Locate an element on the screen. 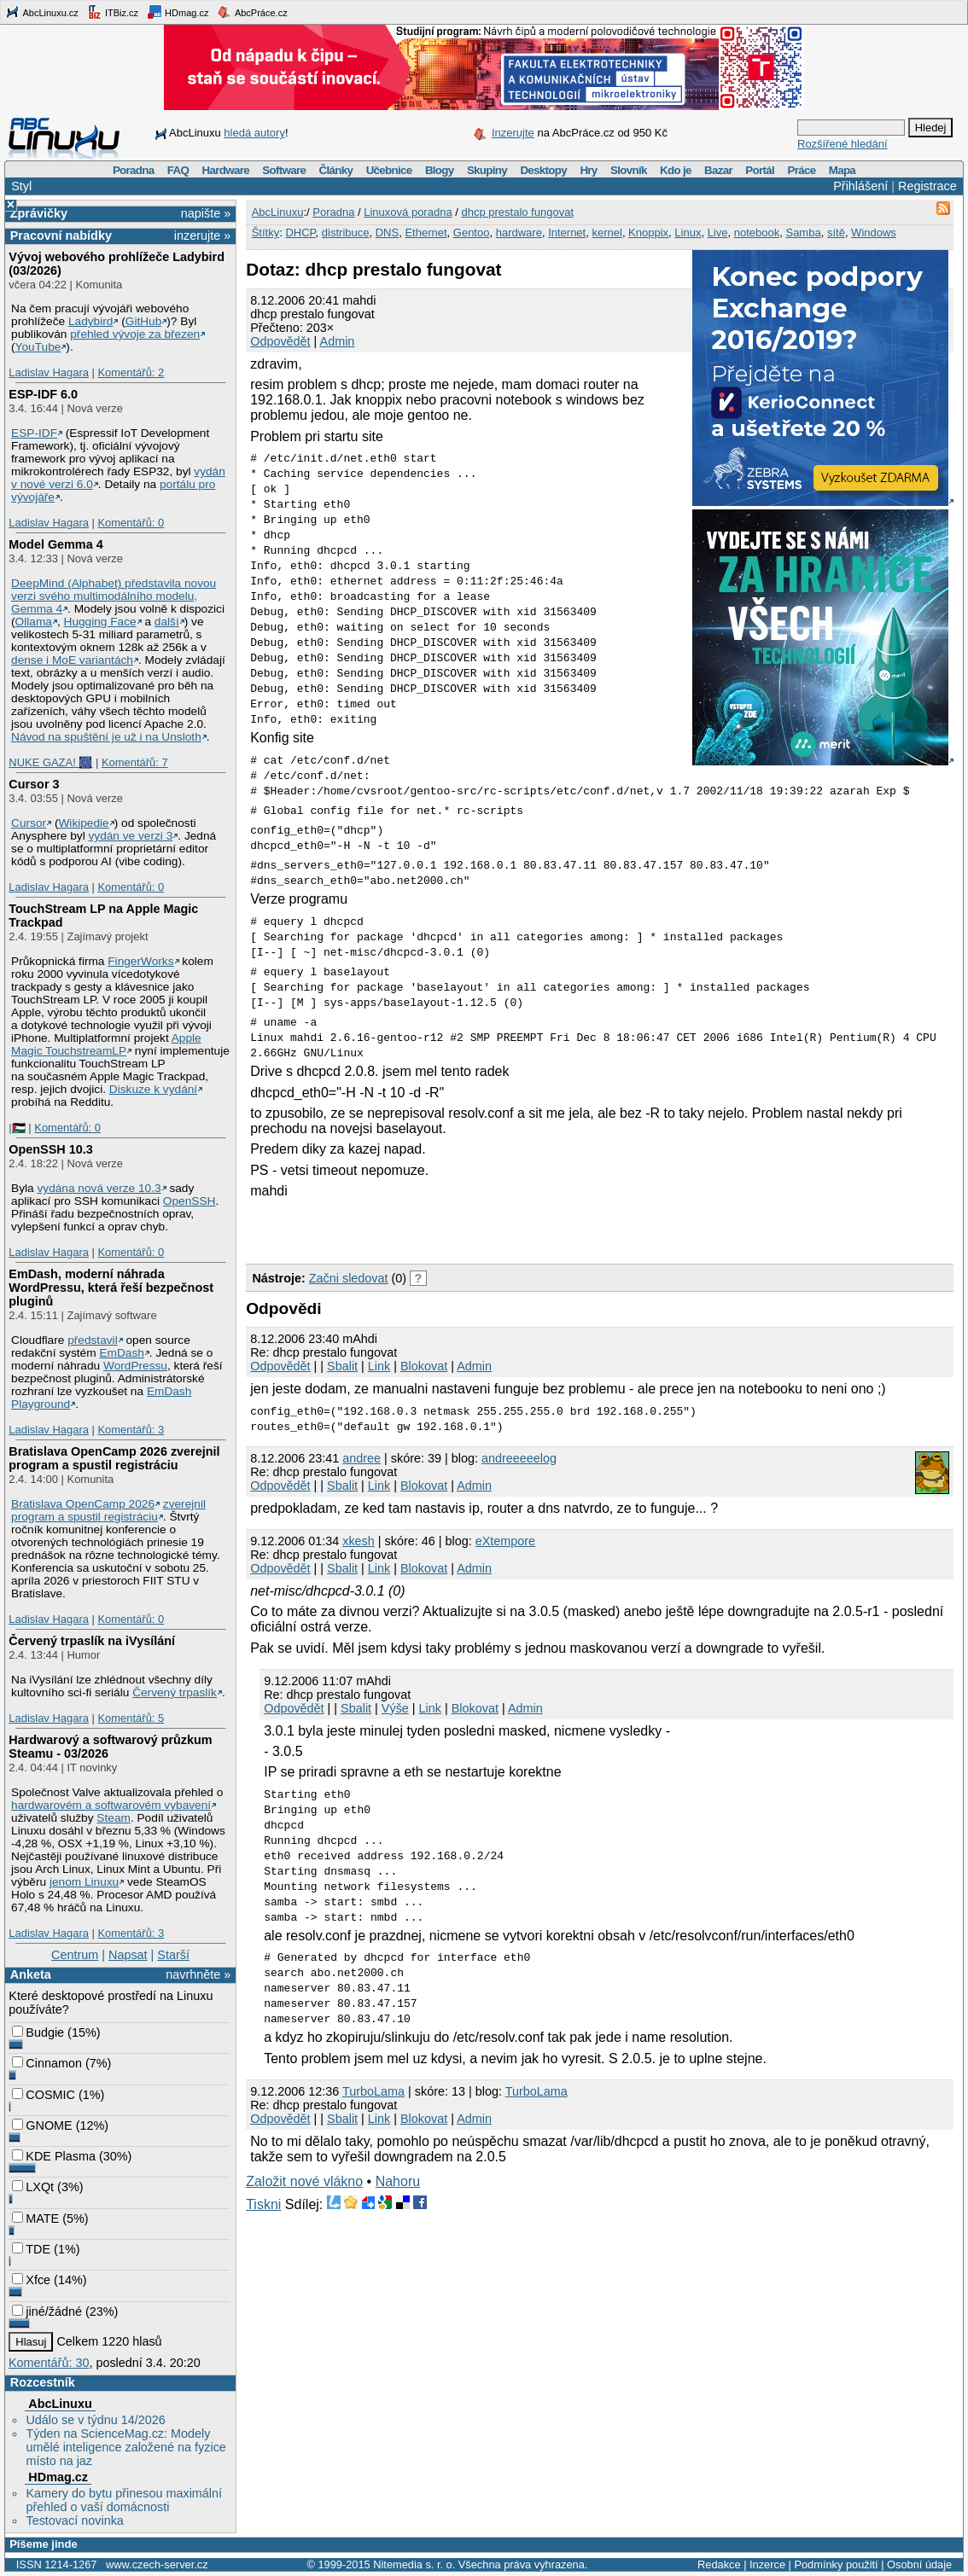 This screenshot has width=968, height=2576. Anketa is located at coordinates (30, 1974).